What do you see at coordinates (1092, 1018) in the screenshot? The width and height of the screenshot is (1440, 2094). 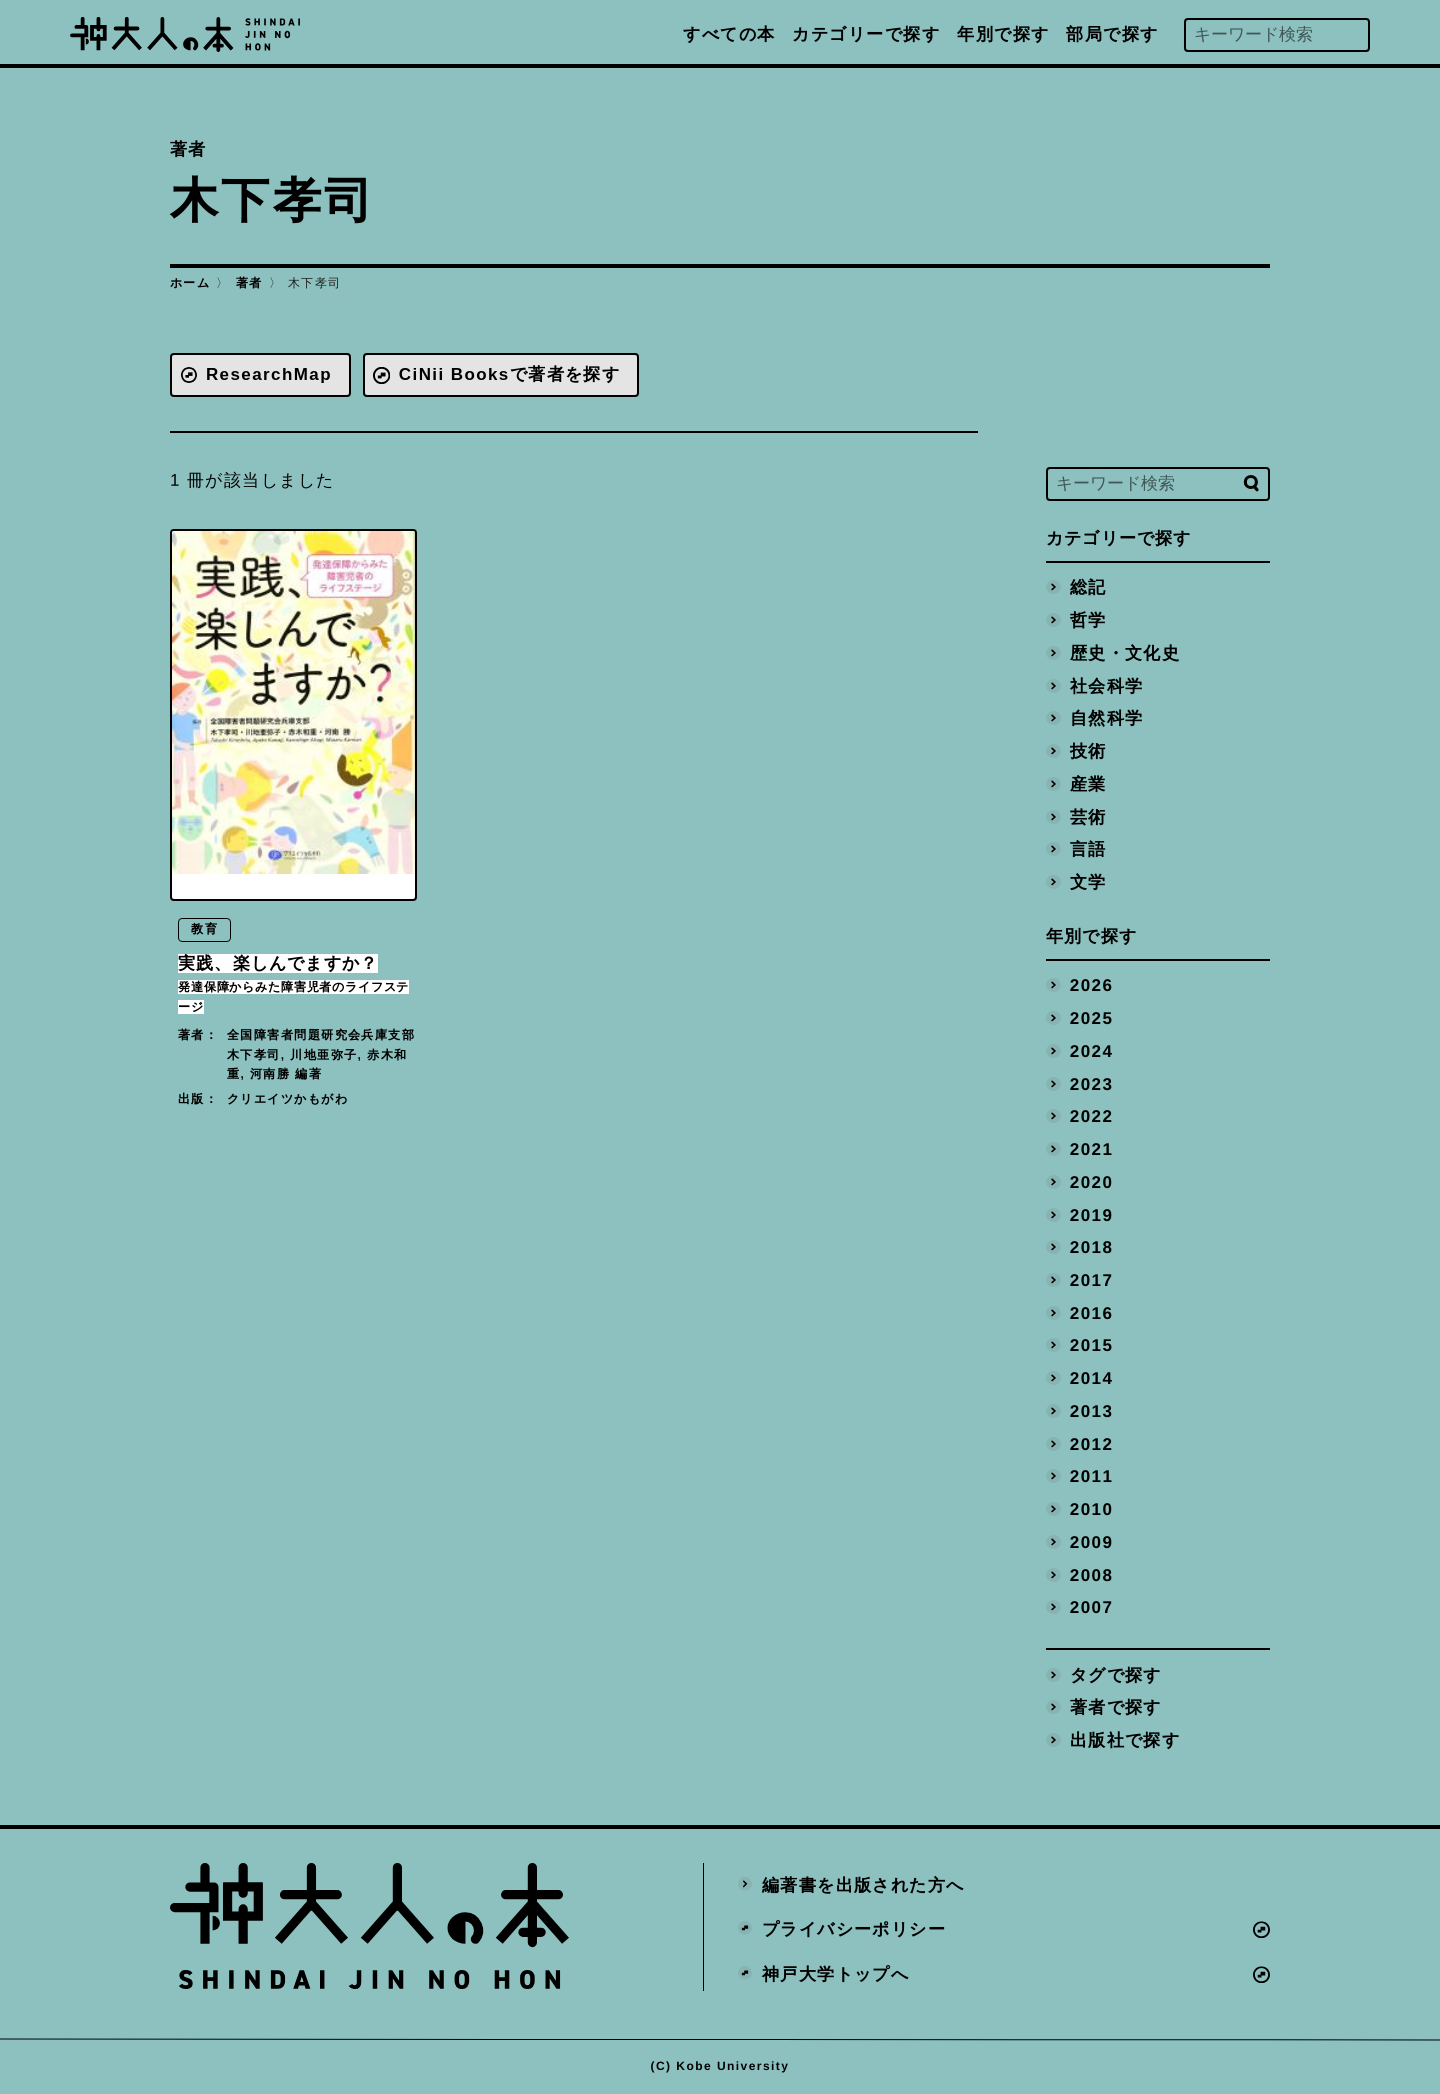 I see `2025` at bounding box center [1092, 1018].